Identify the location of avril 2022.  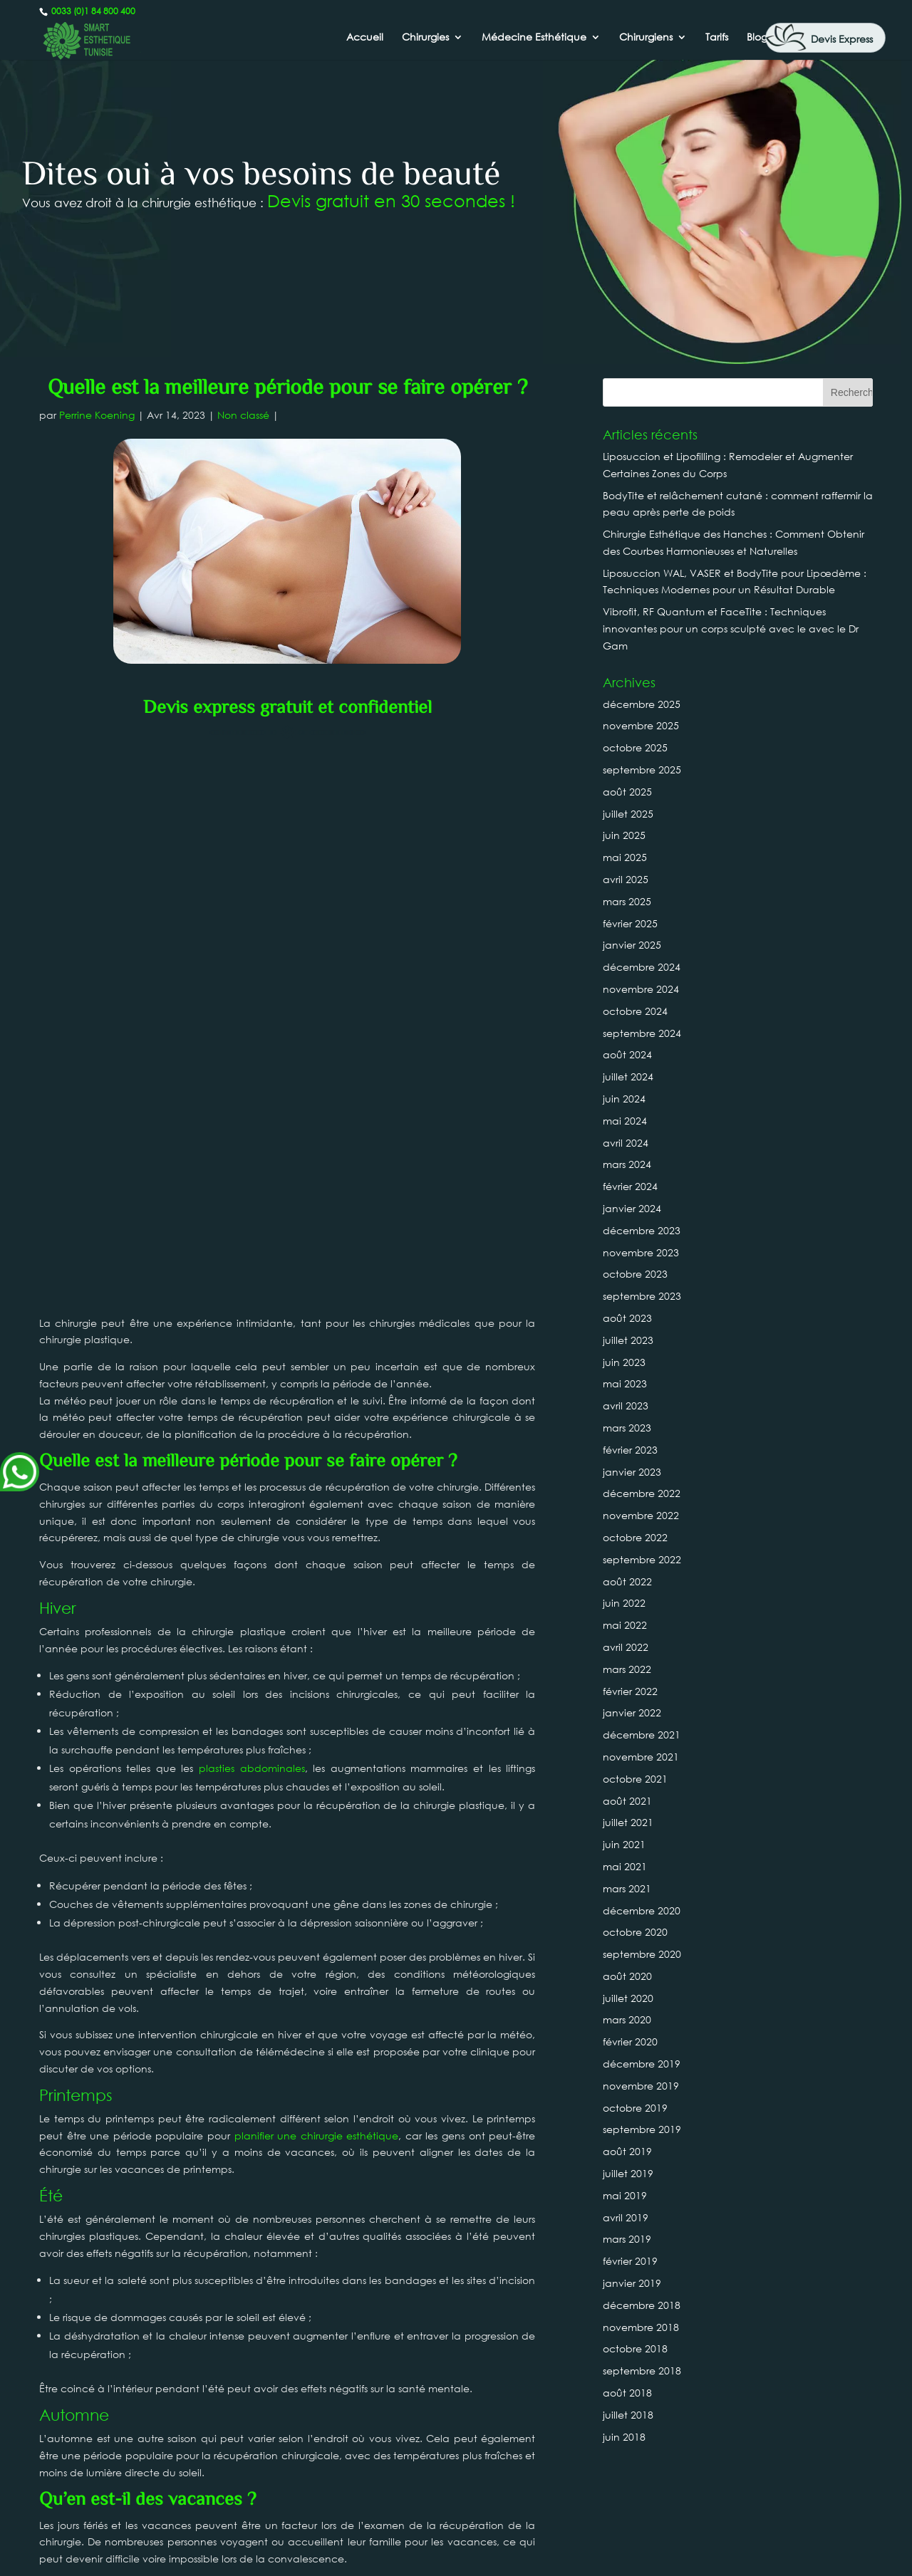
(625, 1647).